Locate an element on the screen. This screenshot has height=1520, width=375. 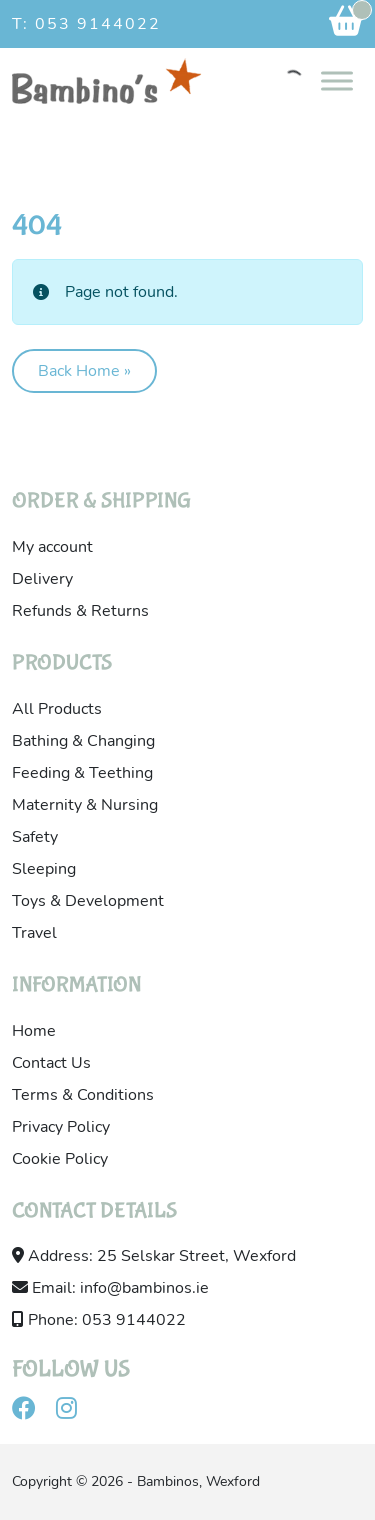
T: 053 9144022 is located at coordinates (86, 24).